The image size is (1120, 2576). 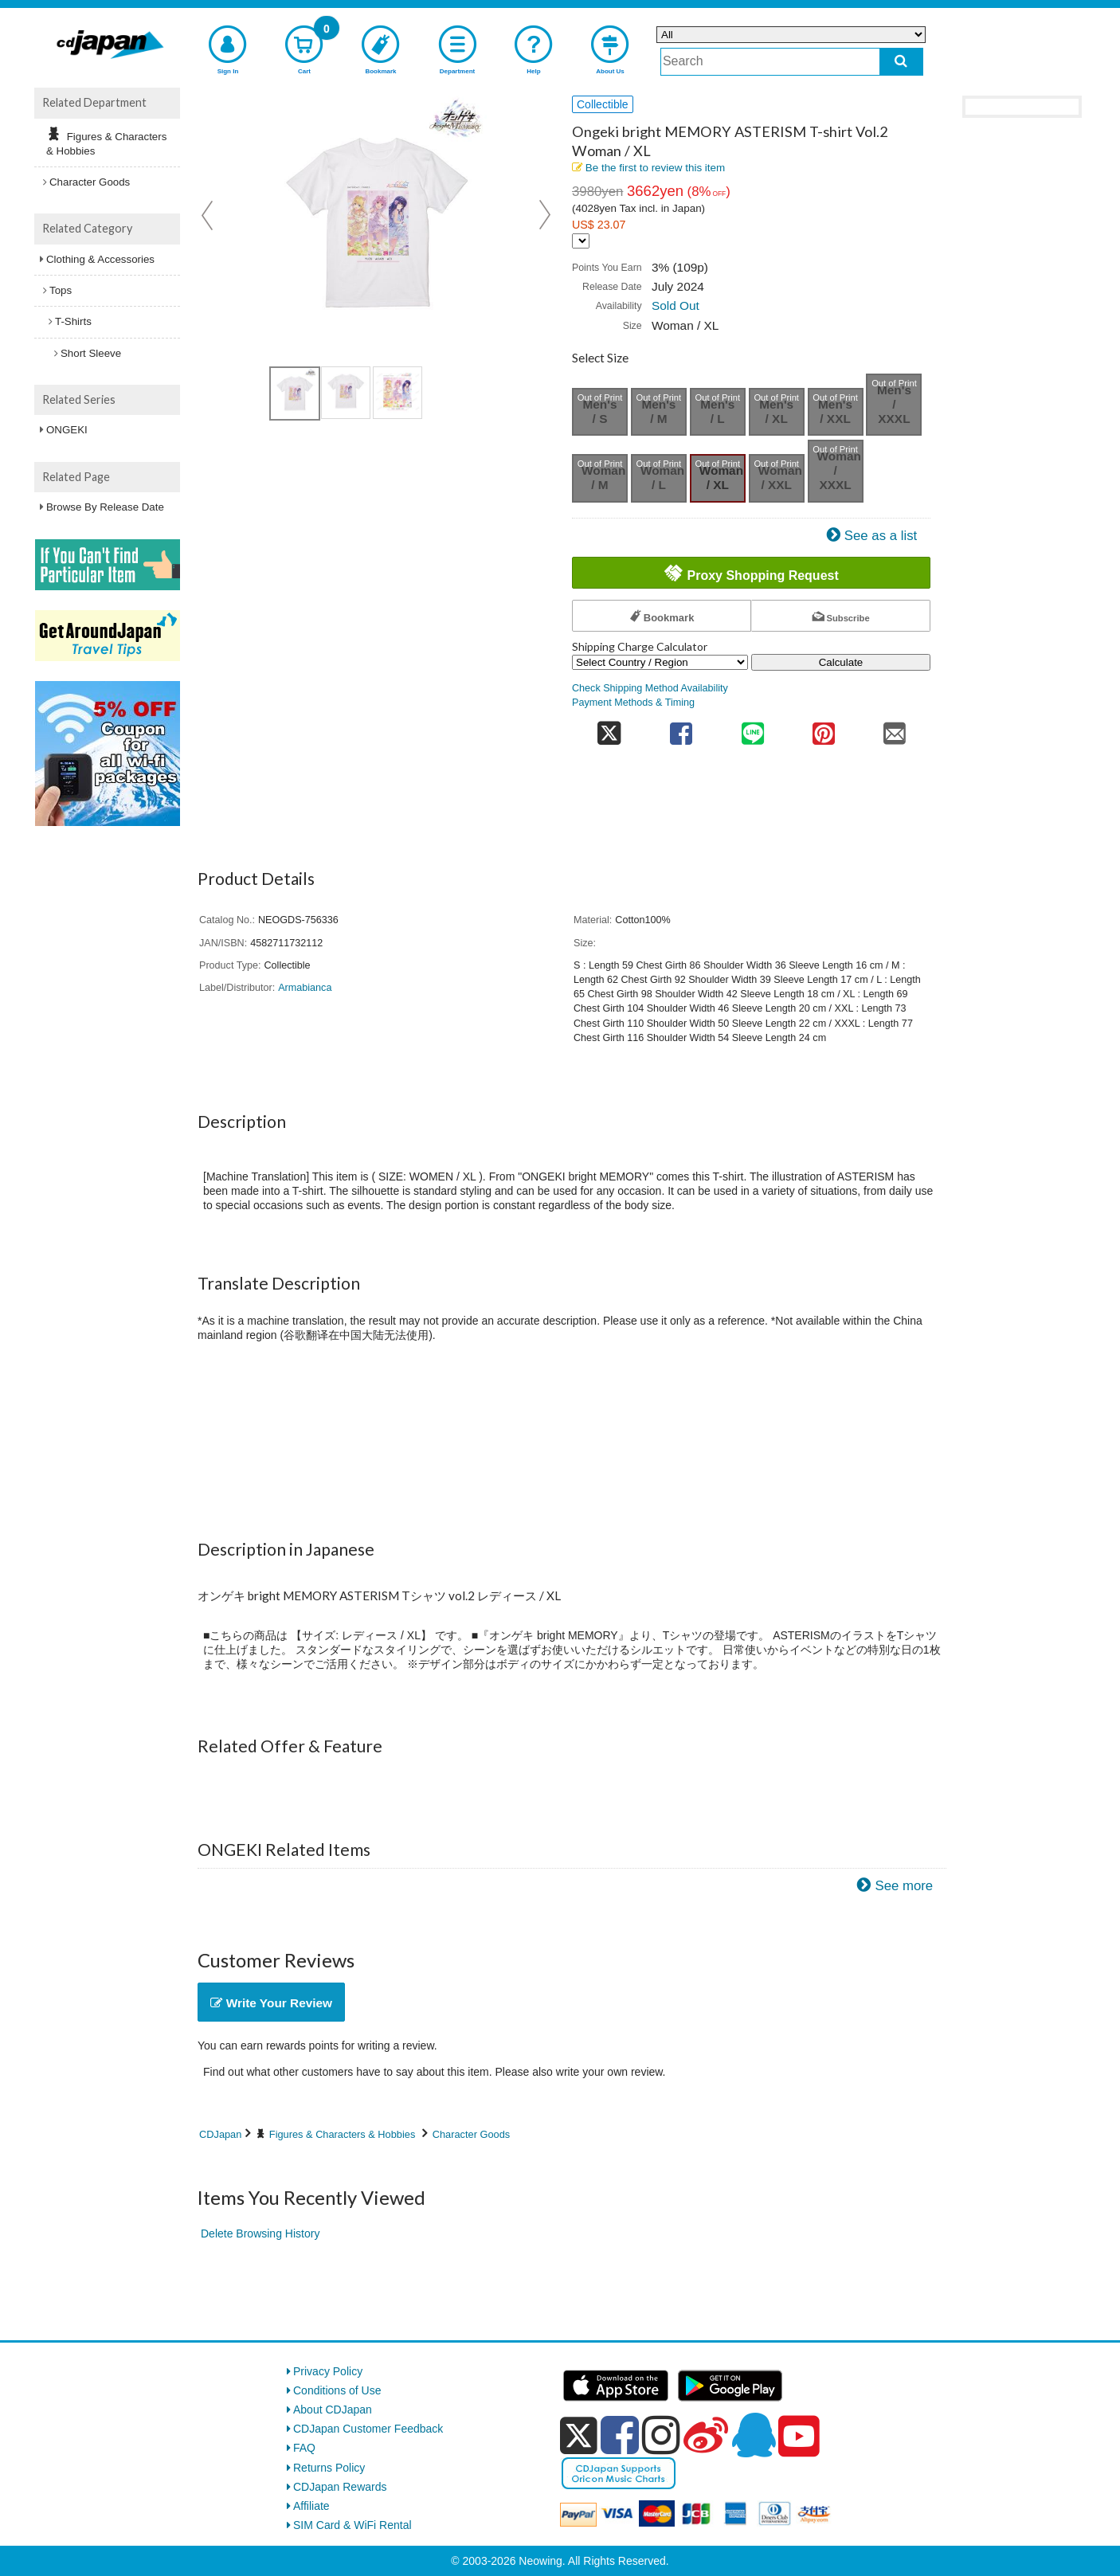 I want to click on Privacy Policy, so click(x=327, y=2371).